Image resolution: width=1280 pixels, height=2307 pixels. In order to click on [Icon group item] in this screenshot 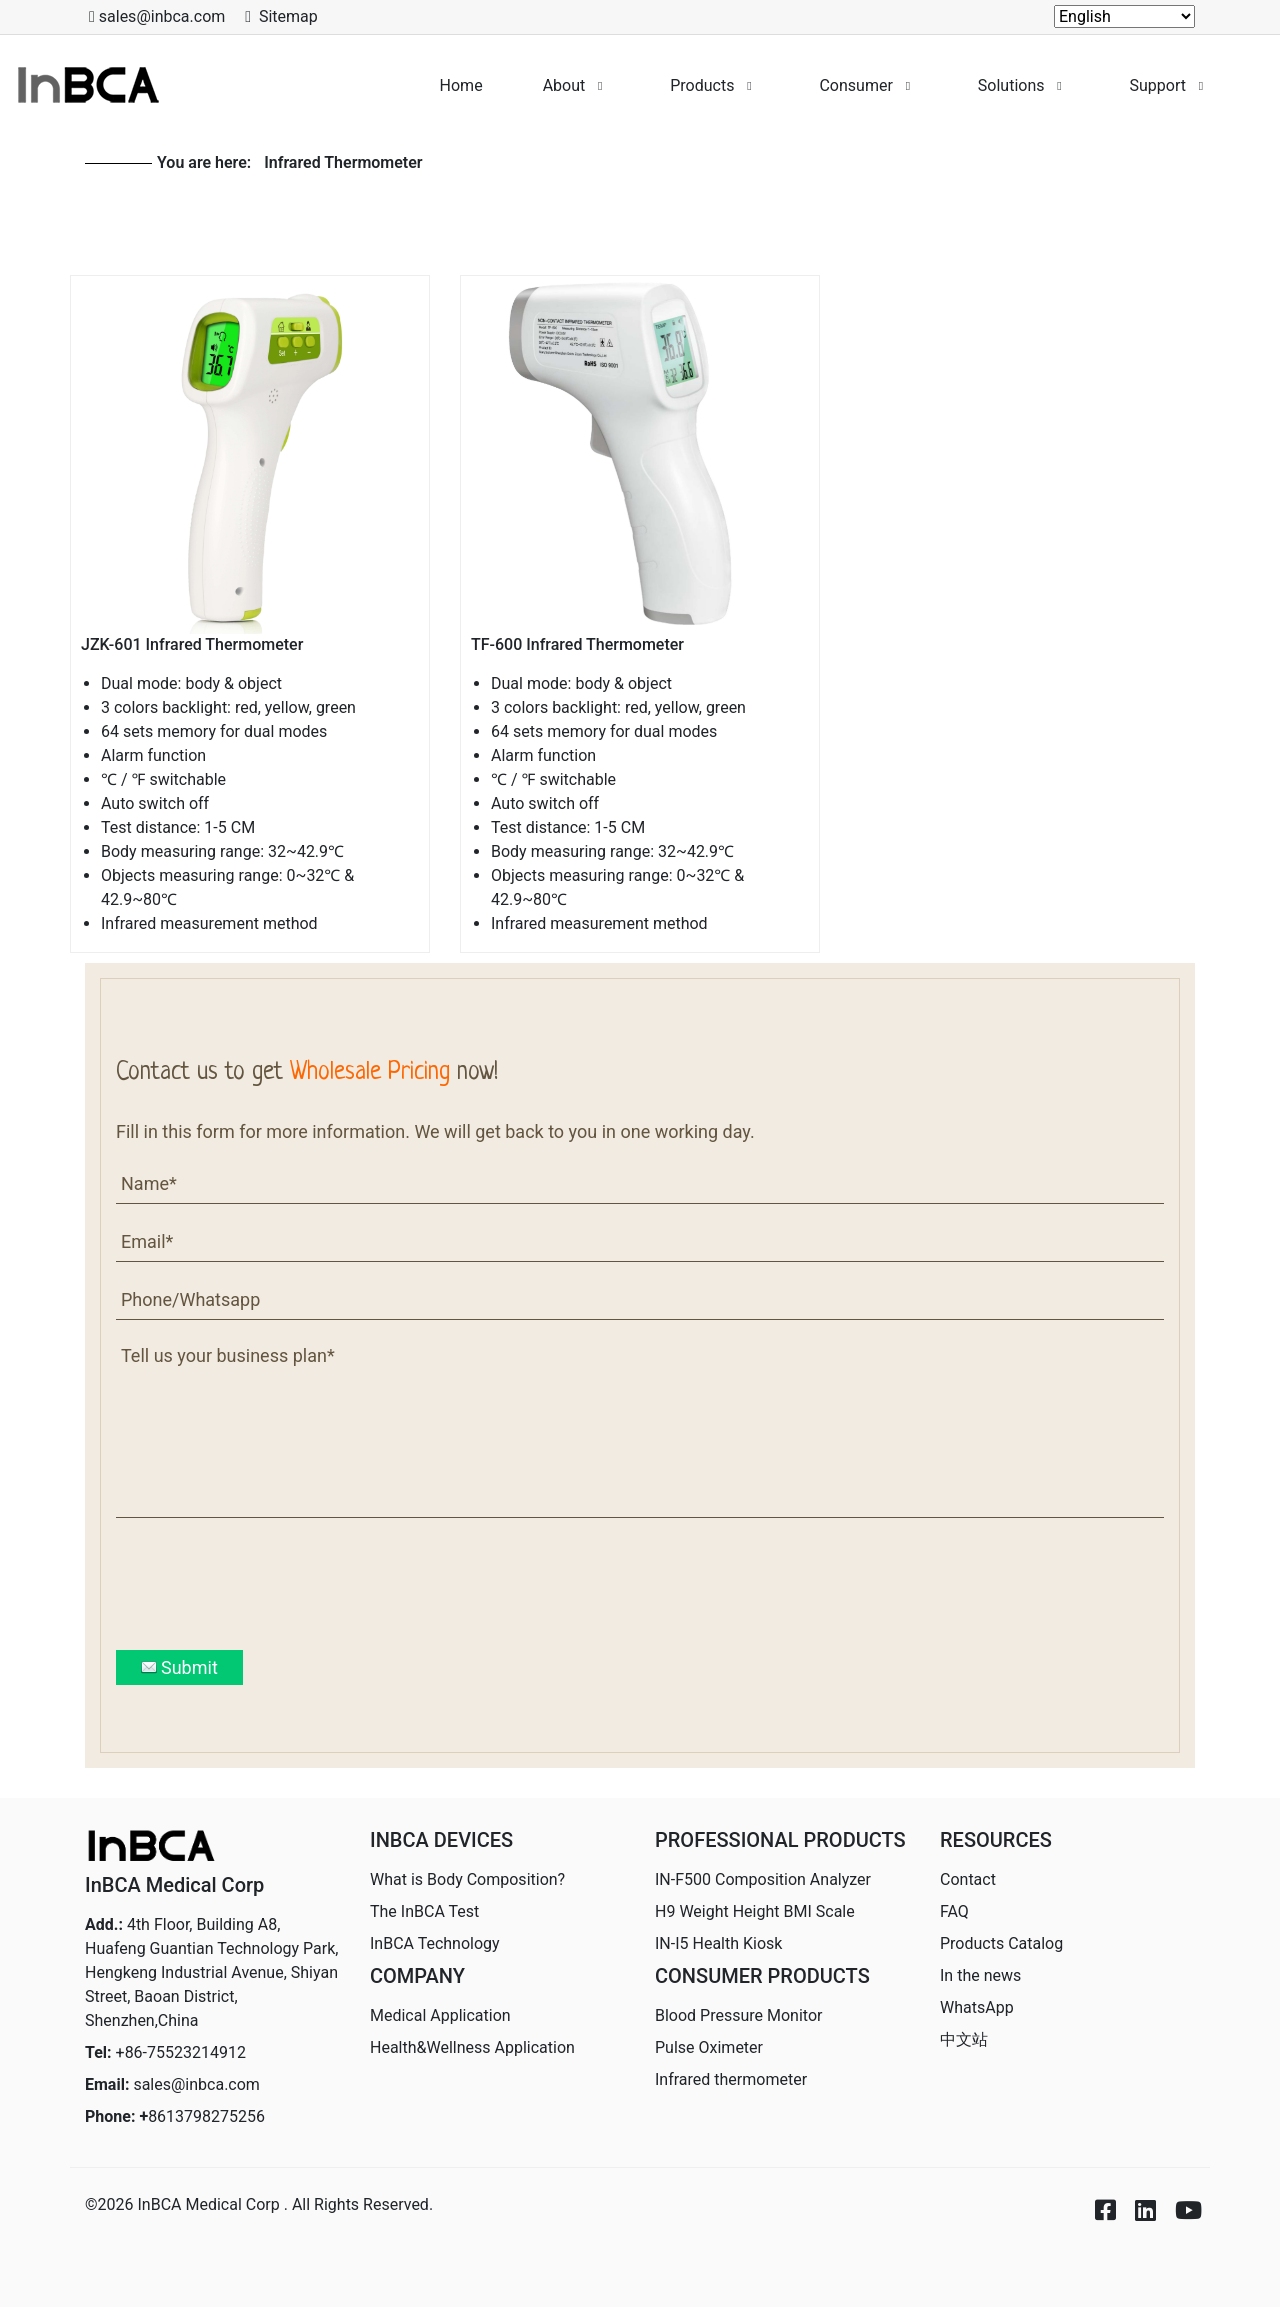, I will do `click(1095, 2194)`.